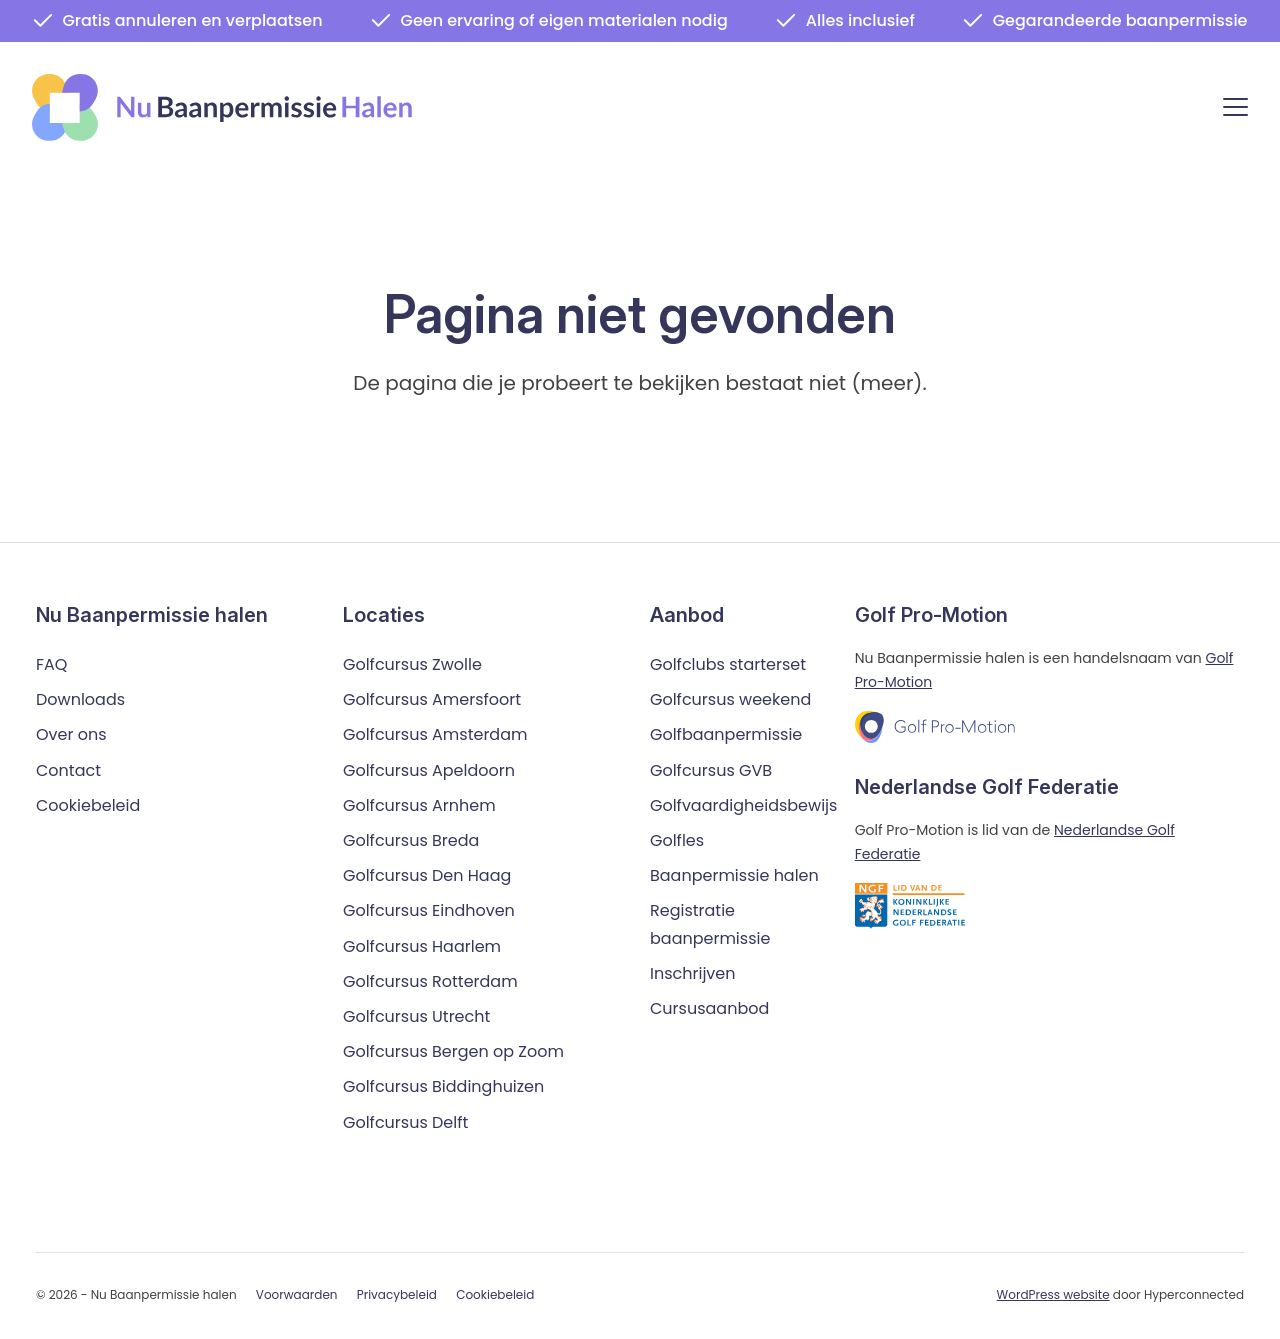  What do you see at coordinates (80, 700) in the screenshot?
I see `Downloads` at bounding box center [80, 700].